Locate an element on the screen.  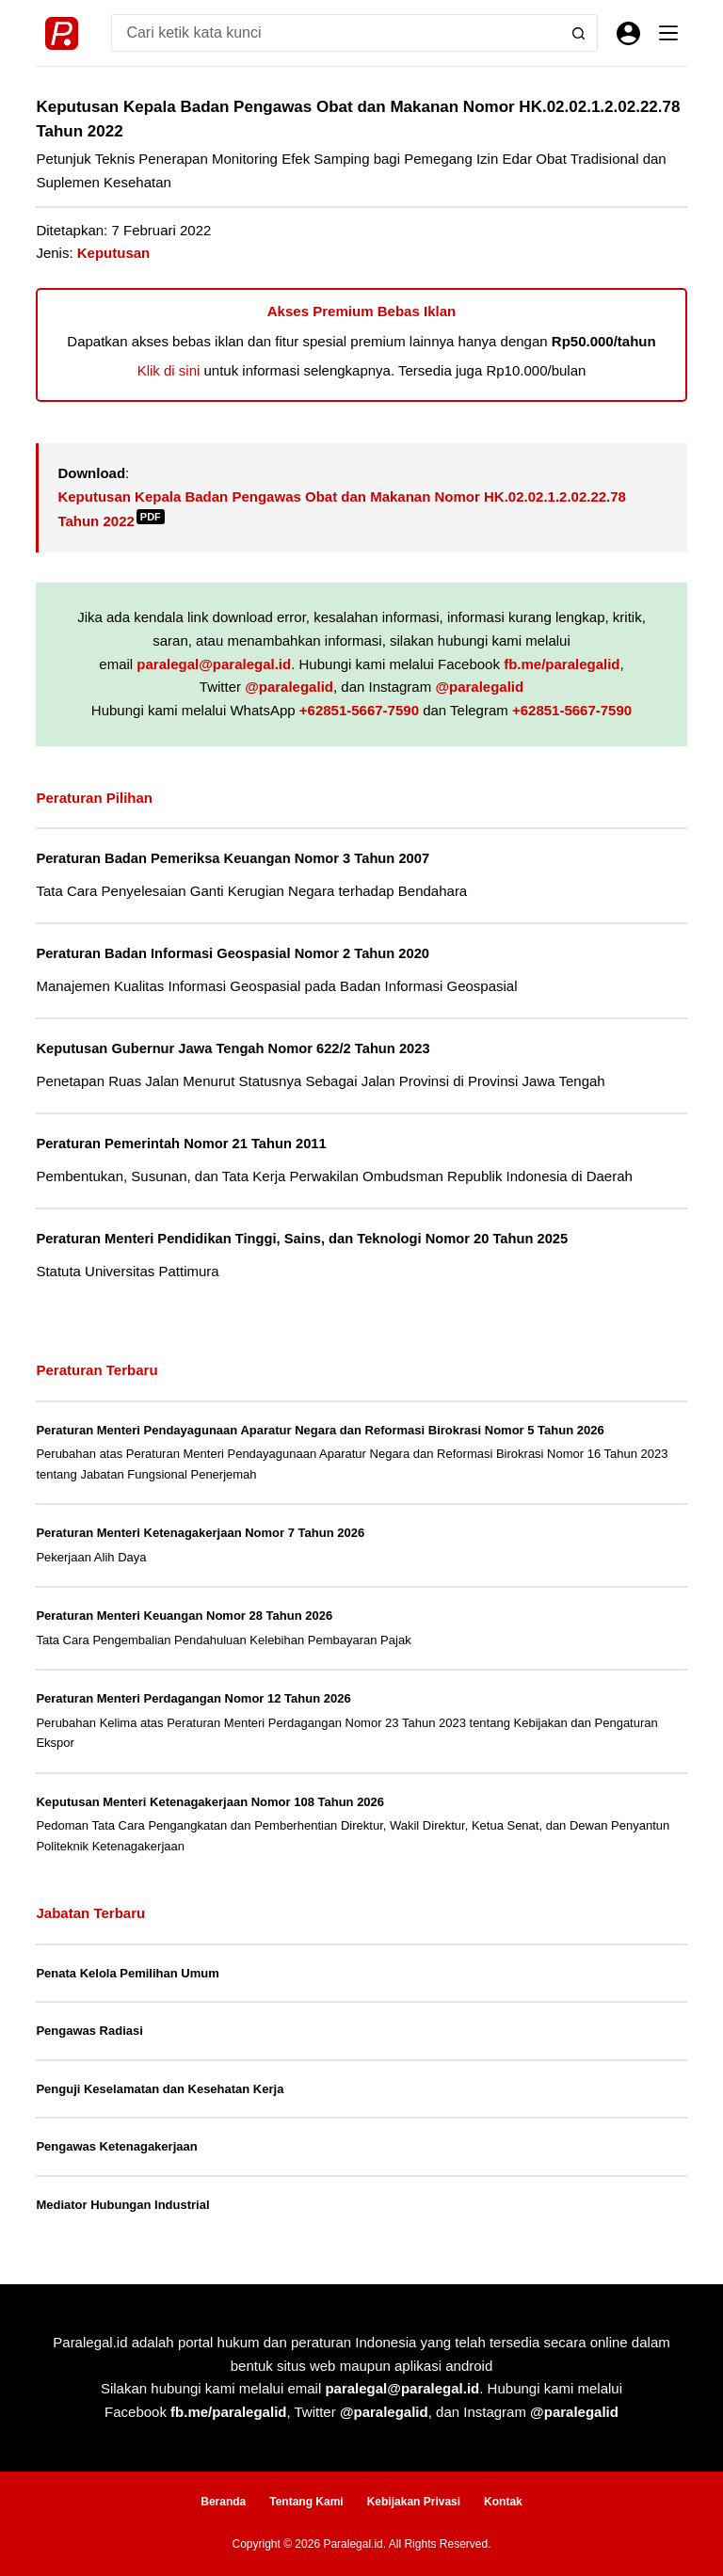
Peraturan Badan Pemeriksa Keuangan Nomor 3 Tahun 2007 is located at coordinates (232, 858).